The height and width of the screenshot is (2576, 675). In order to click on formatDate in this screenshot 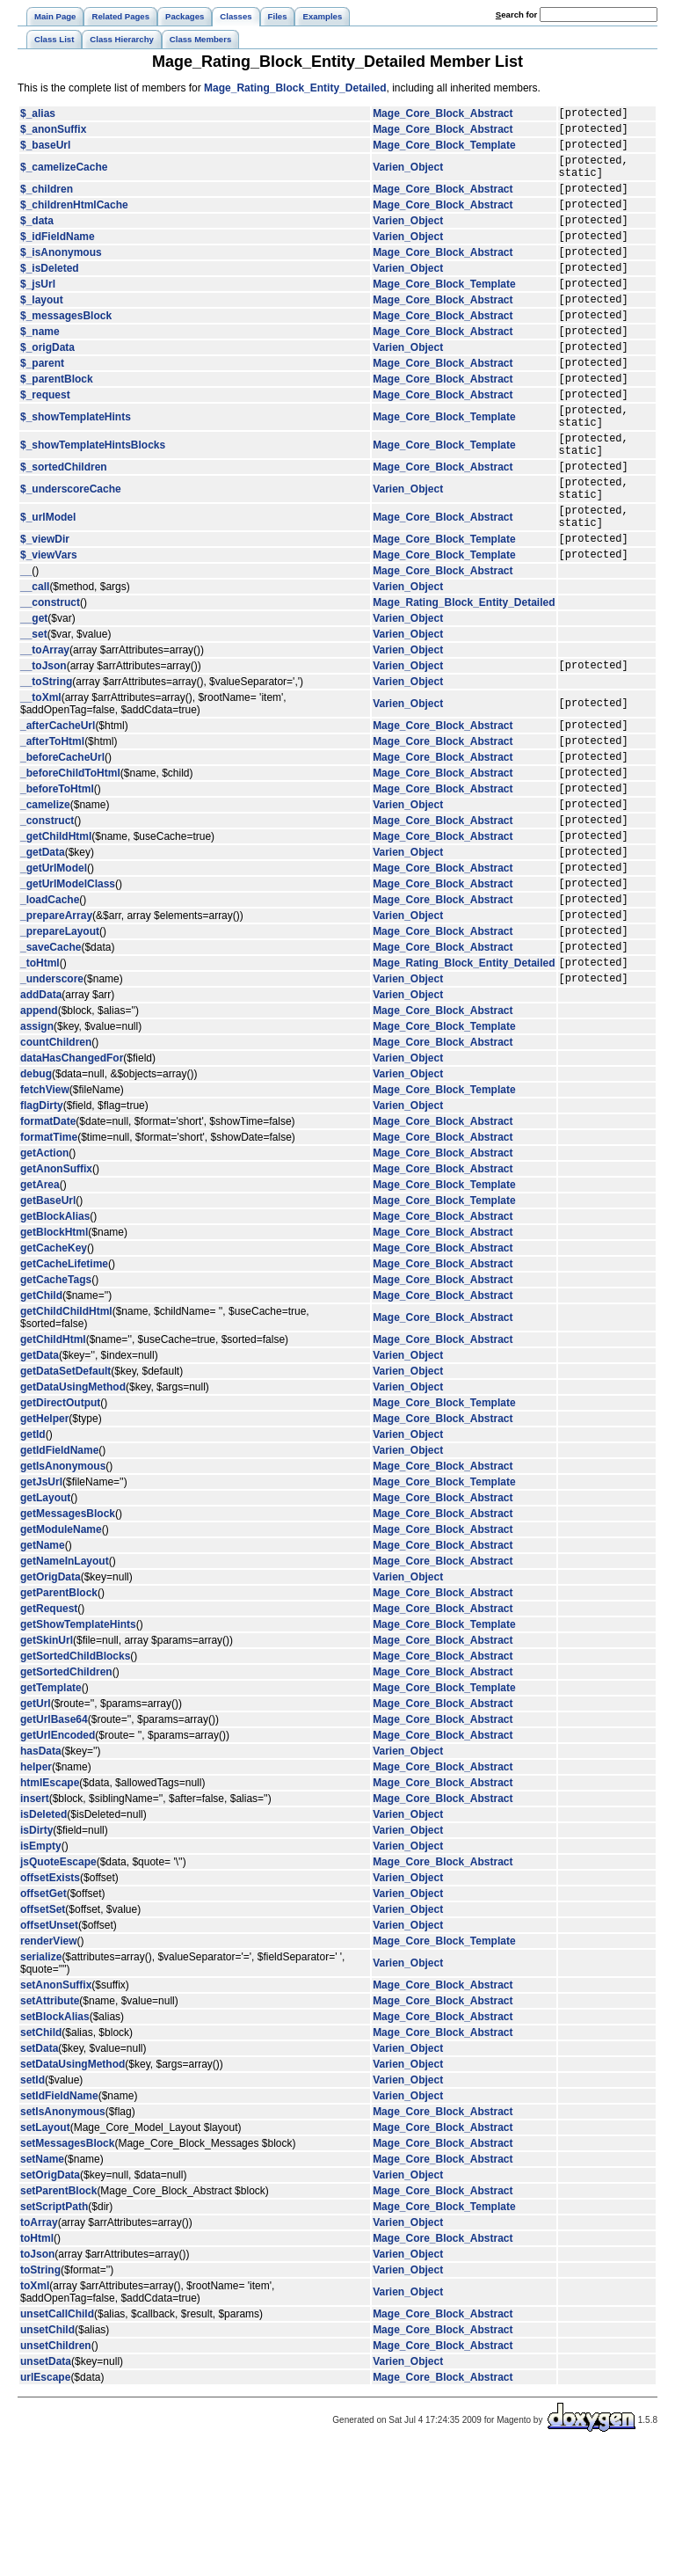, I will do `click(48, 1248)`.